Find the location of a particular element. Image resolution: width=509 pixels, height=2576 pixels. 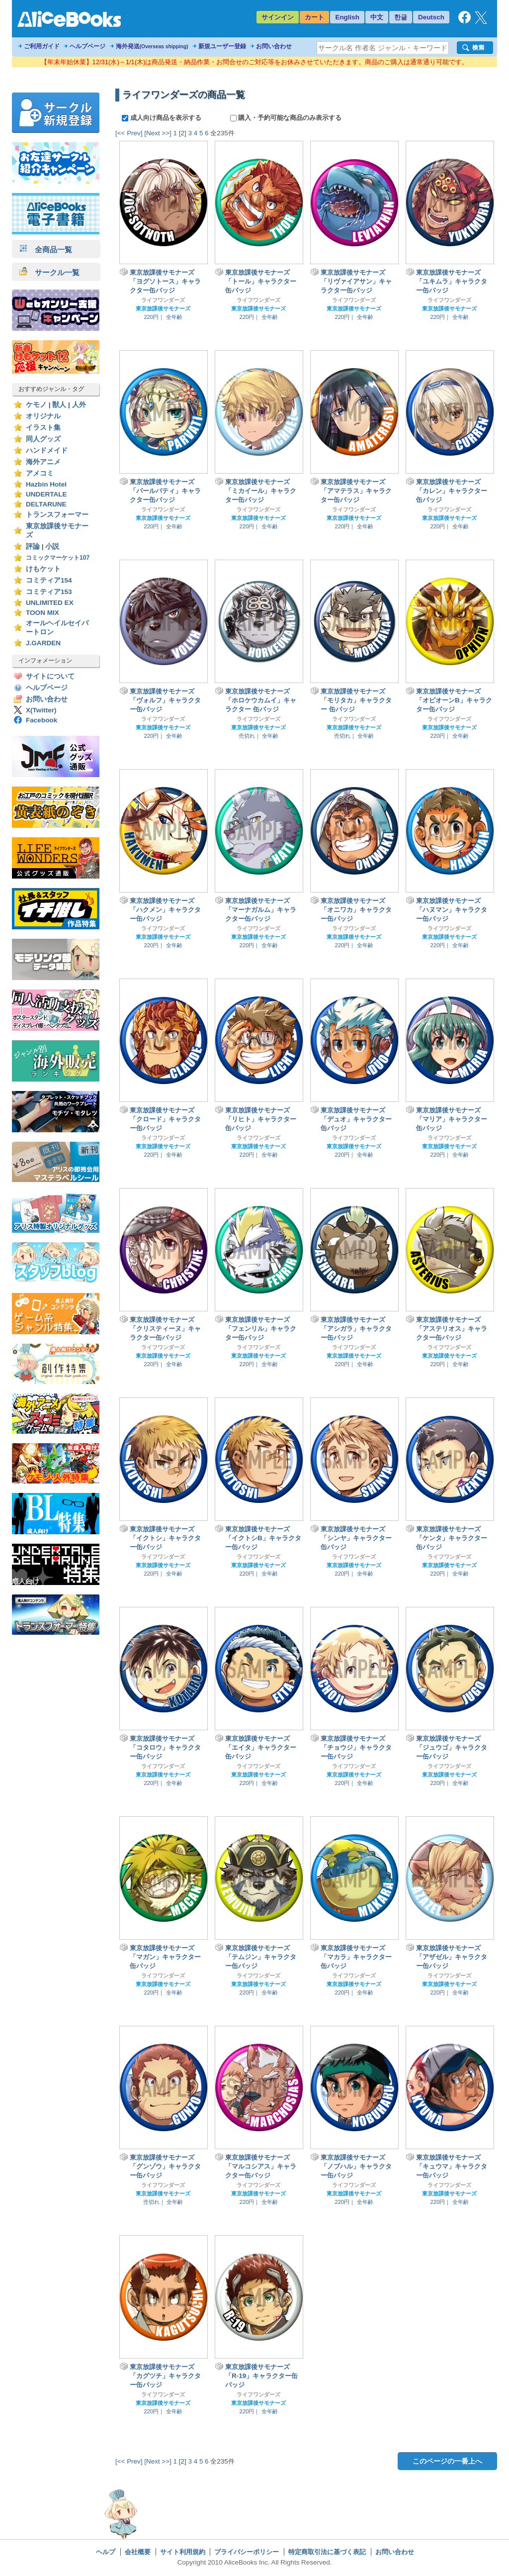

購入・予約可能な商品のみ表示する is located at coordinates (286, 117).